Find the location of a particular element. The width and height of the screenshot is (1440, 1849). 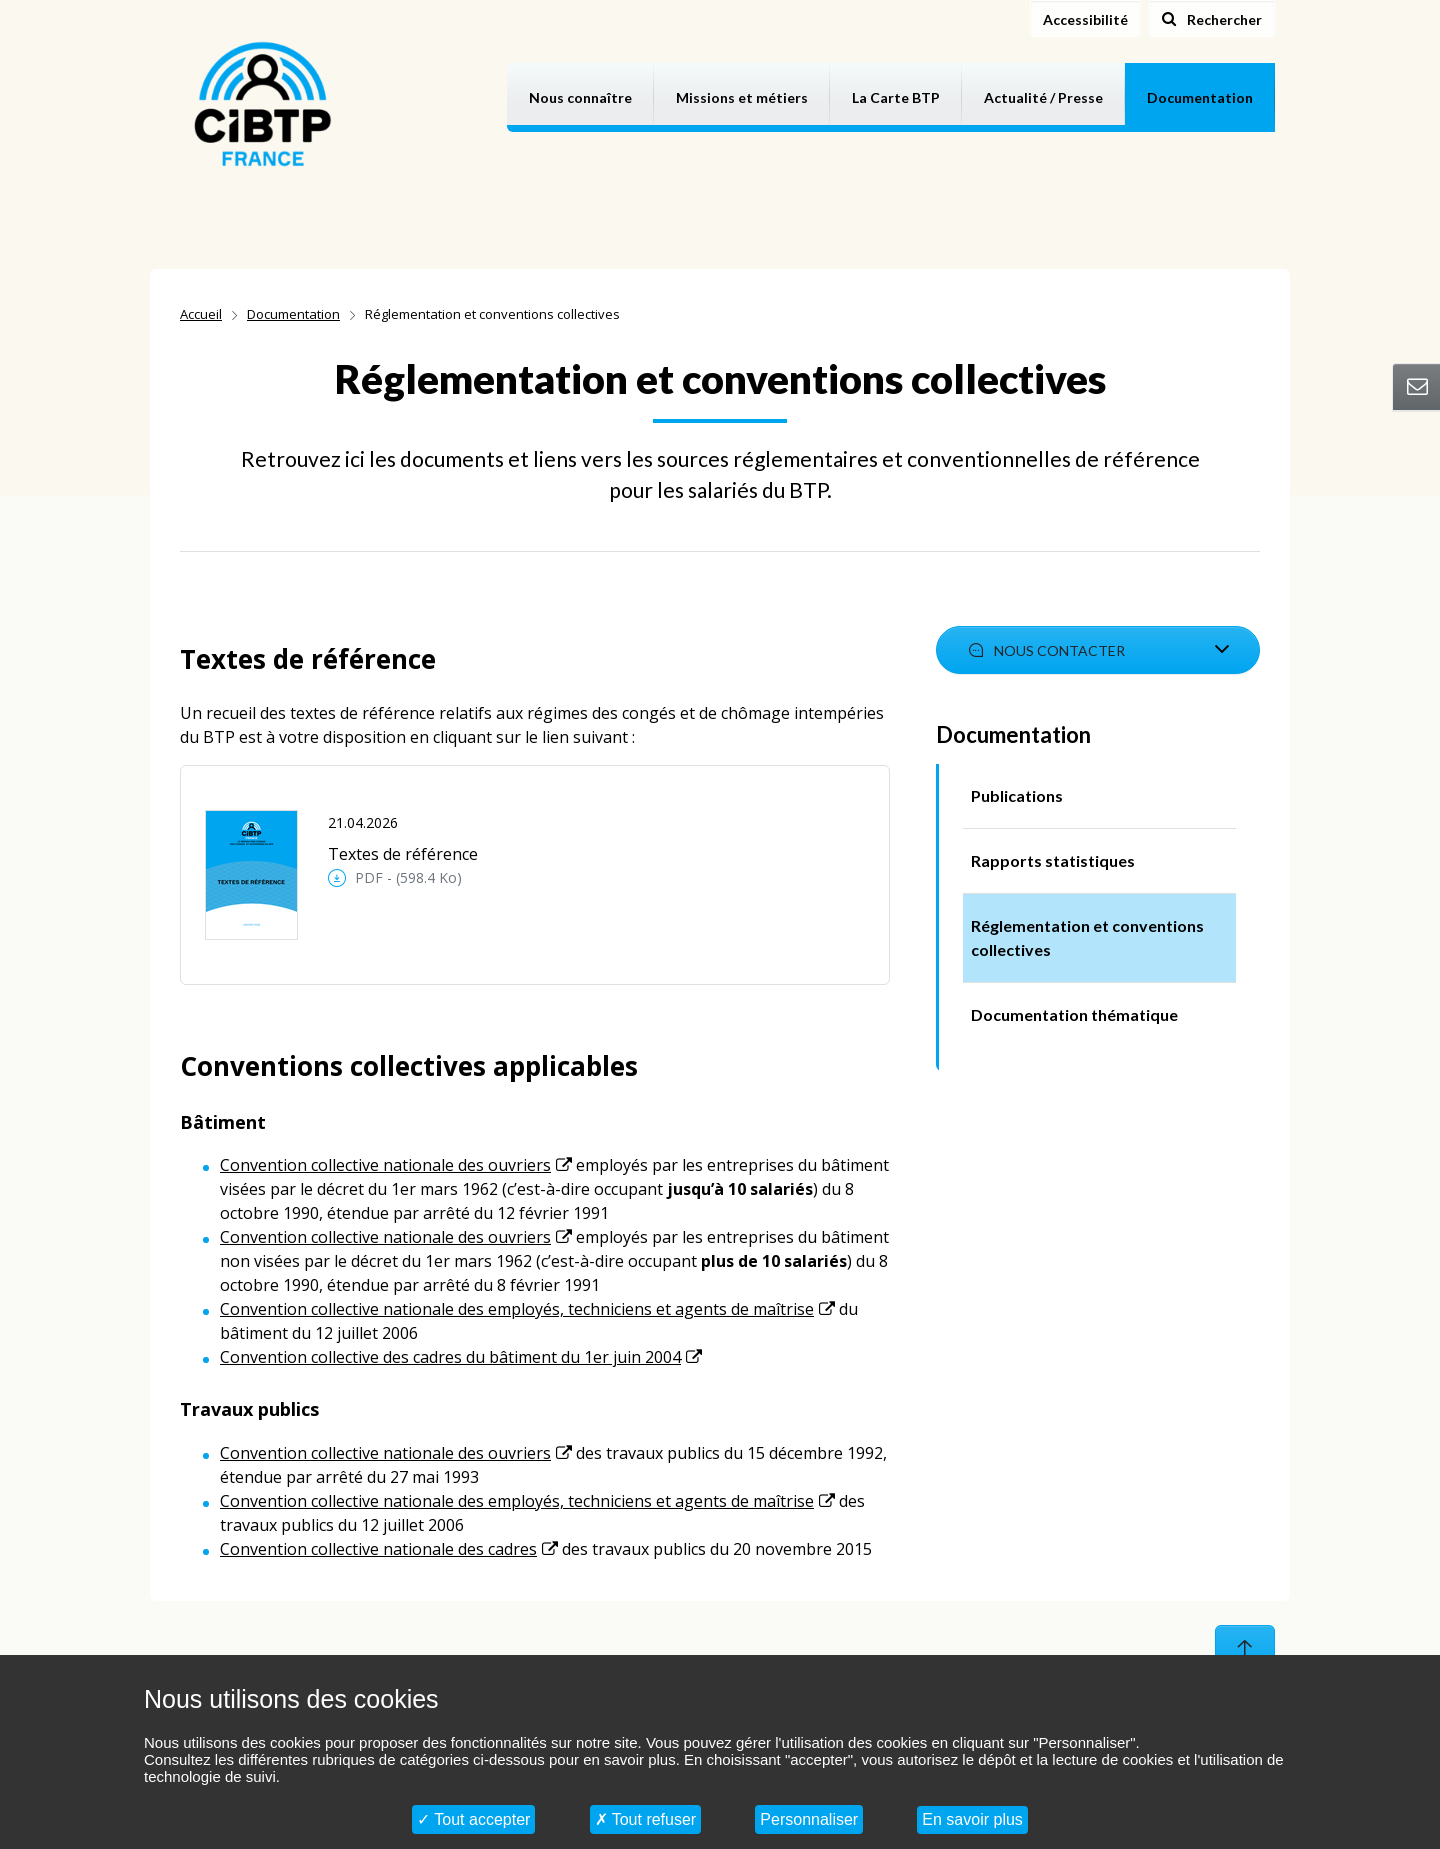

Rapports statistiques is located at coordinates (1053, 860).